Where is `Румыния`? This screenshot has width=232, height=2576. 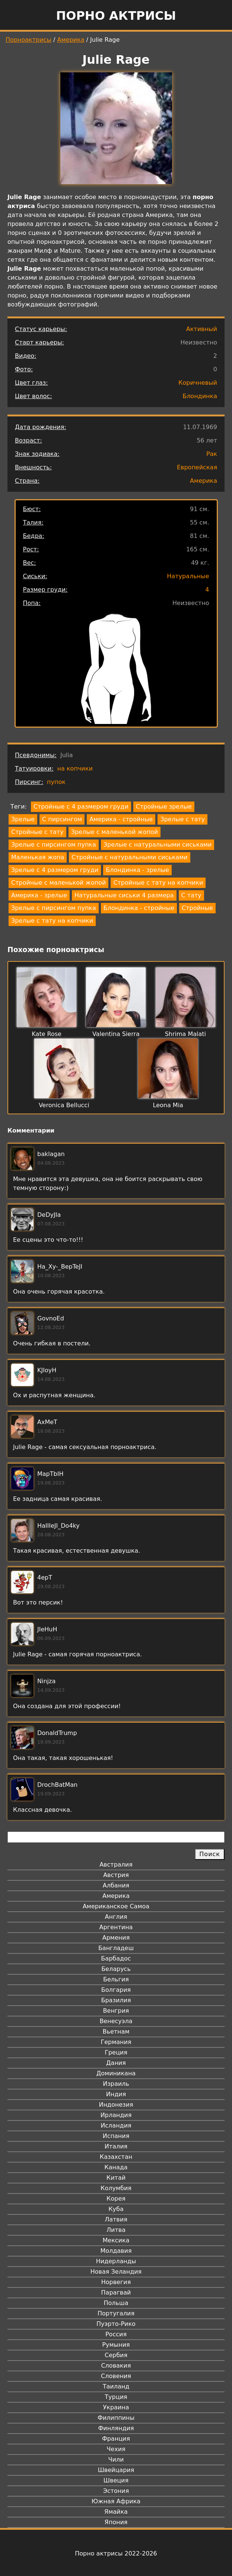
Румыния is located at coordinates (116, 2344).